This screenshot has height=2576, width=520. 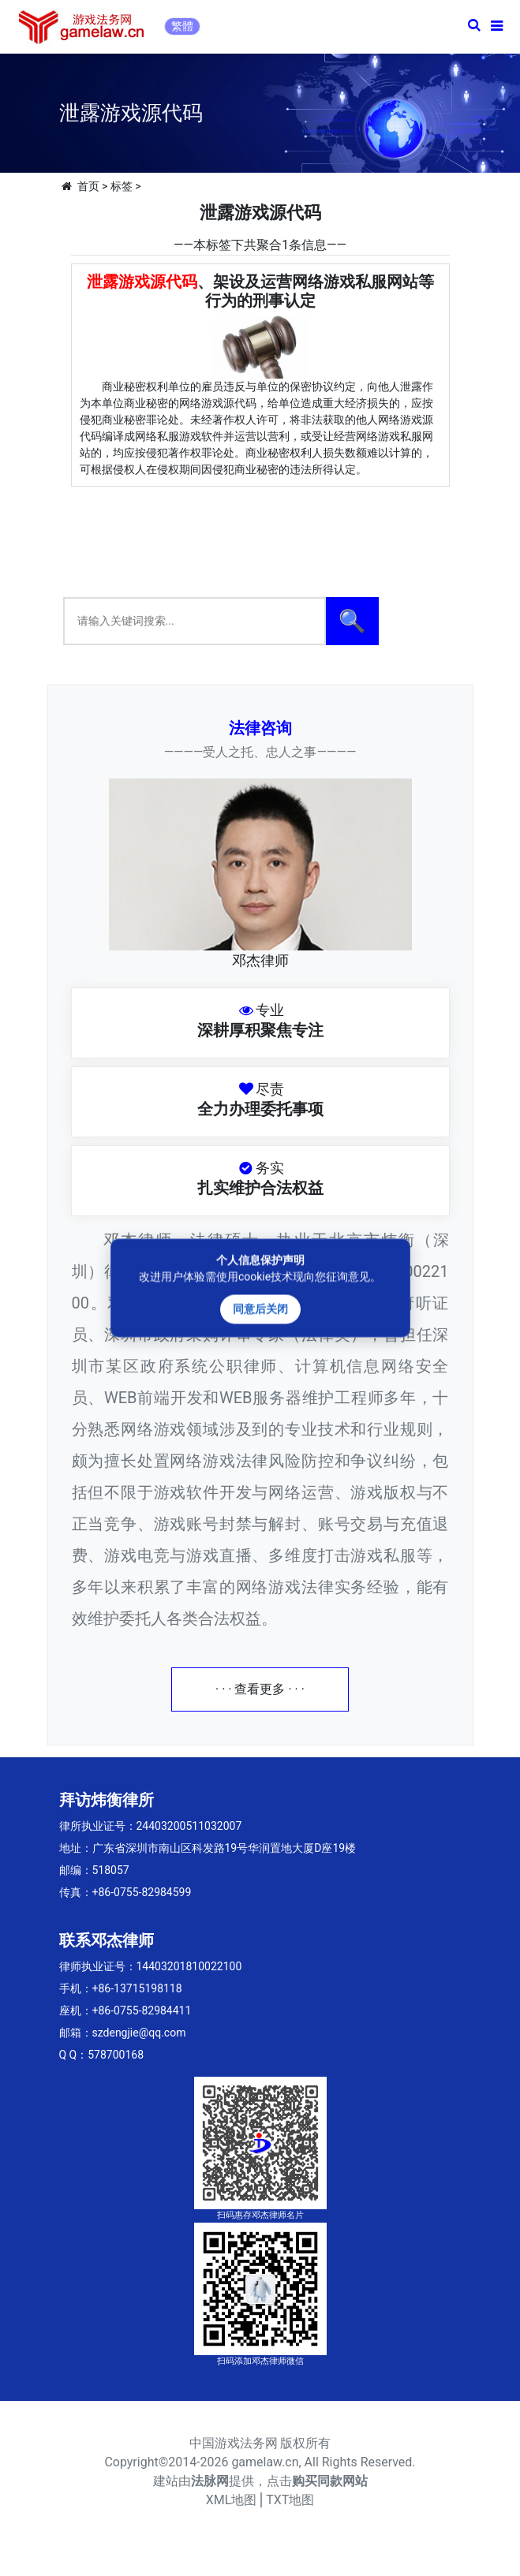 What do you see at coordinates (260, 1689) in the screenshot?
I see `· · · 查看更多 · · ·` at bounding box center [260, 1689].